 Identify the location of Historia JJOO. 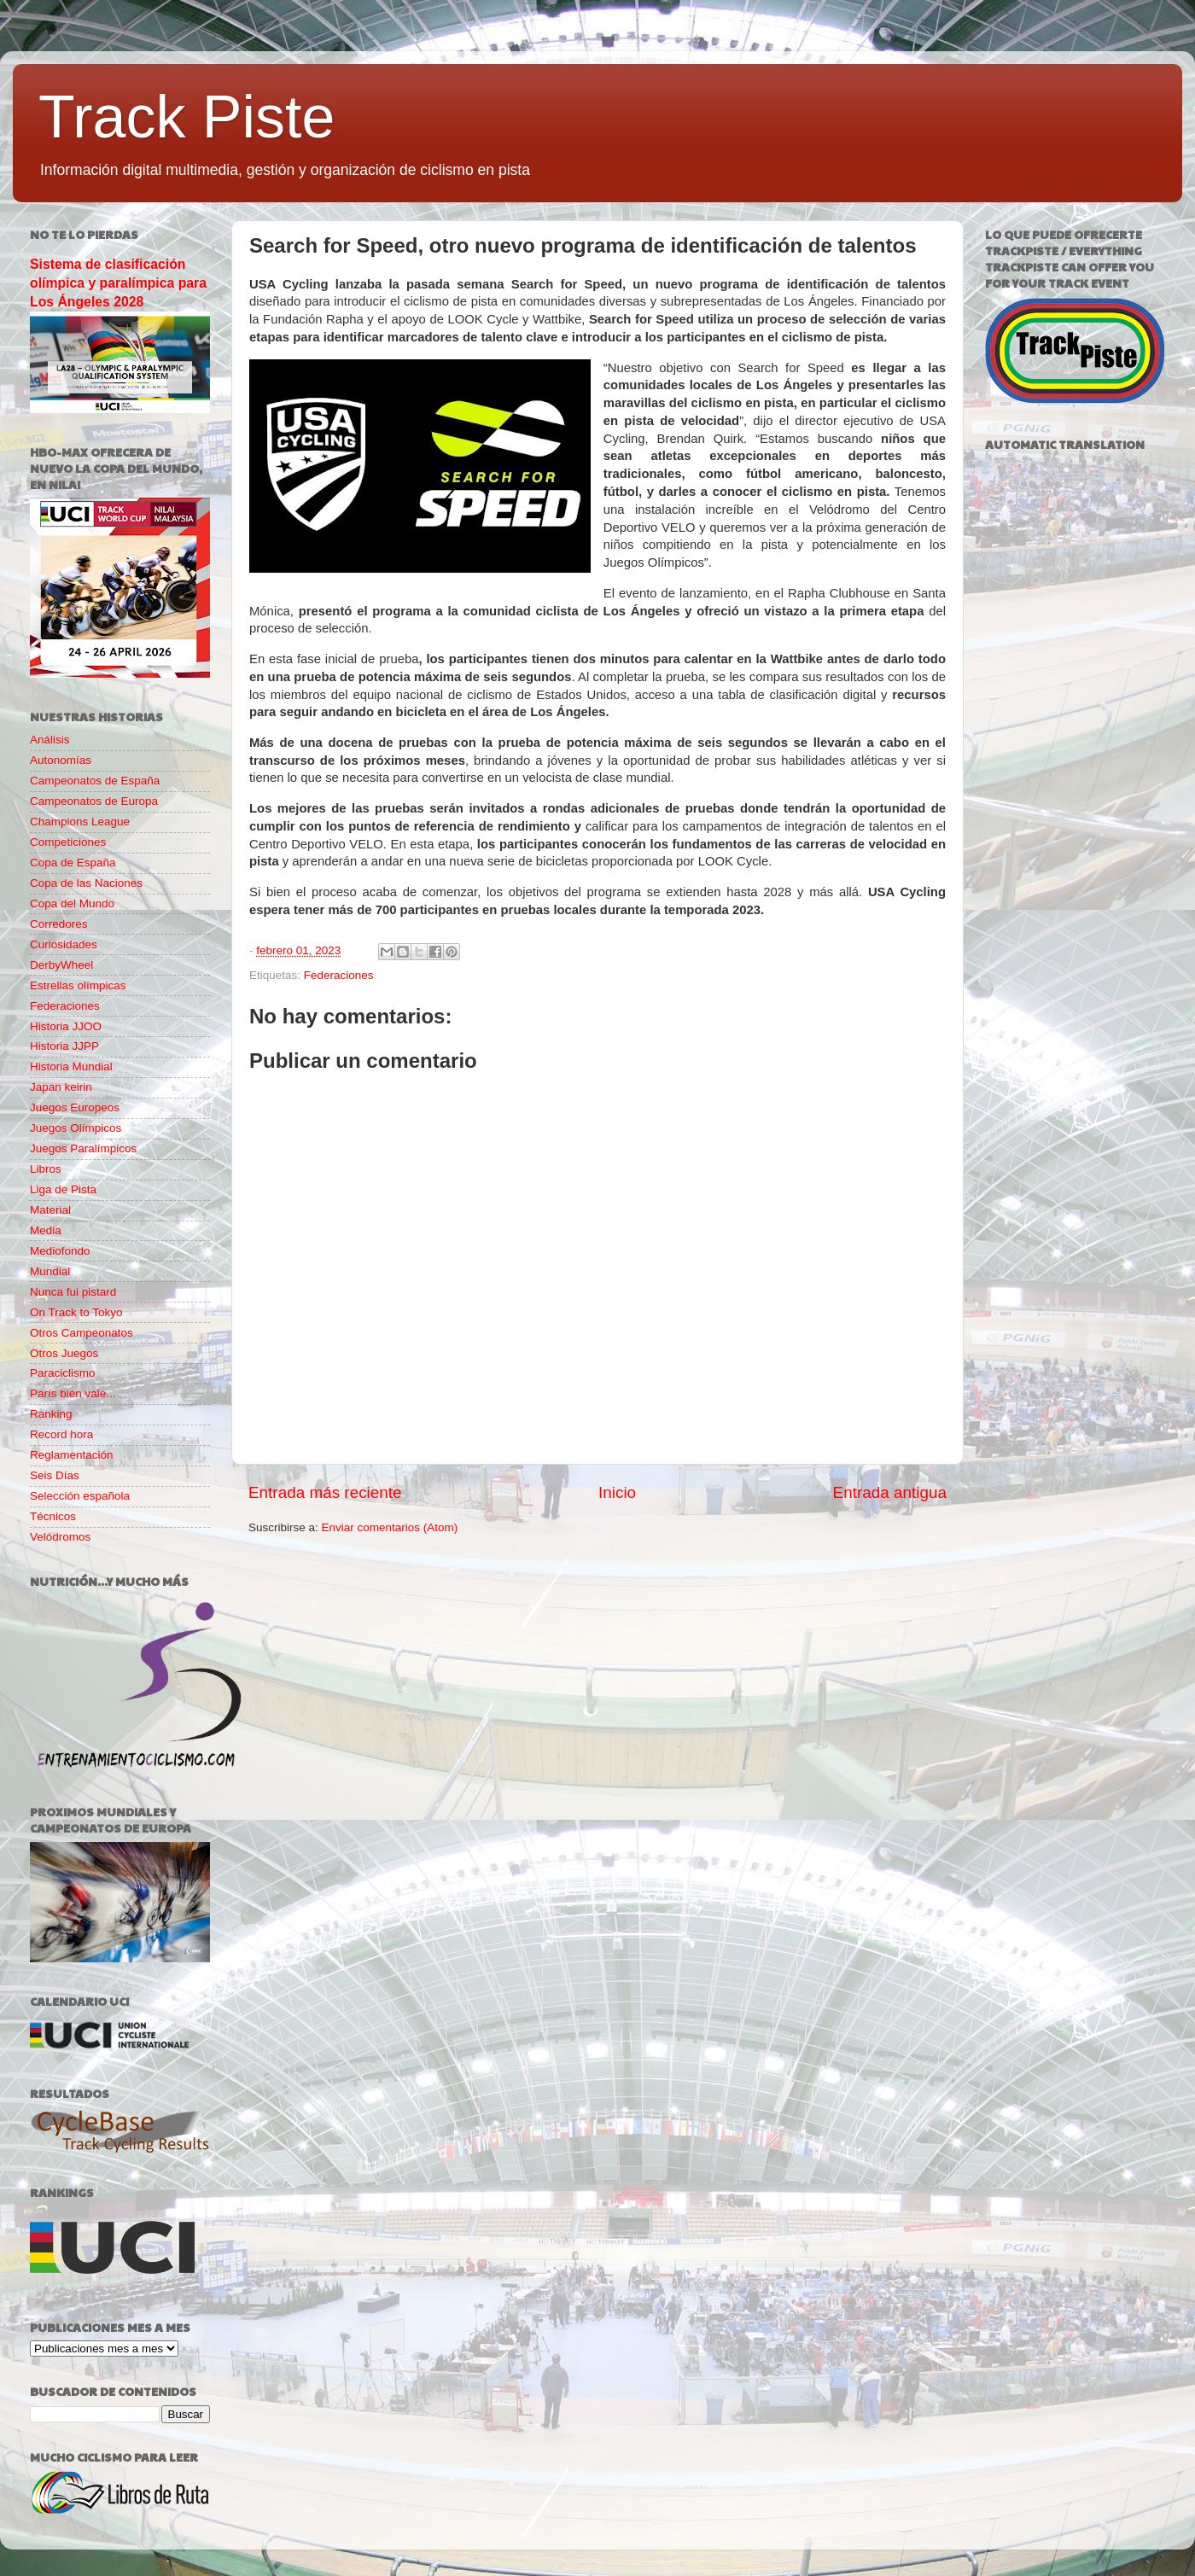
(66, 1026).